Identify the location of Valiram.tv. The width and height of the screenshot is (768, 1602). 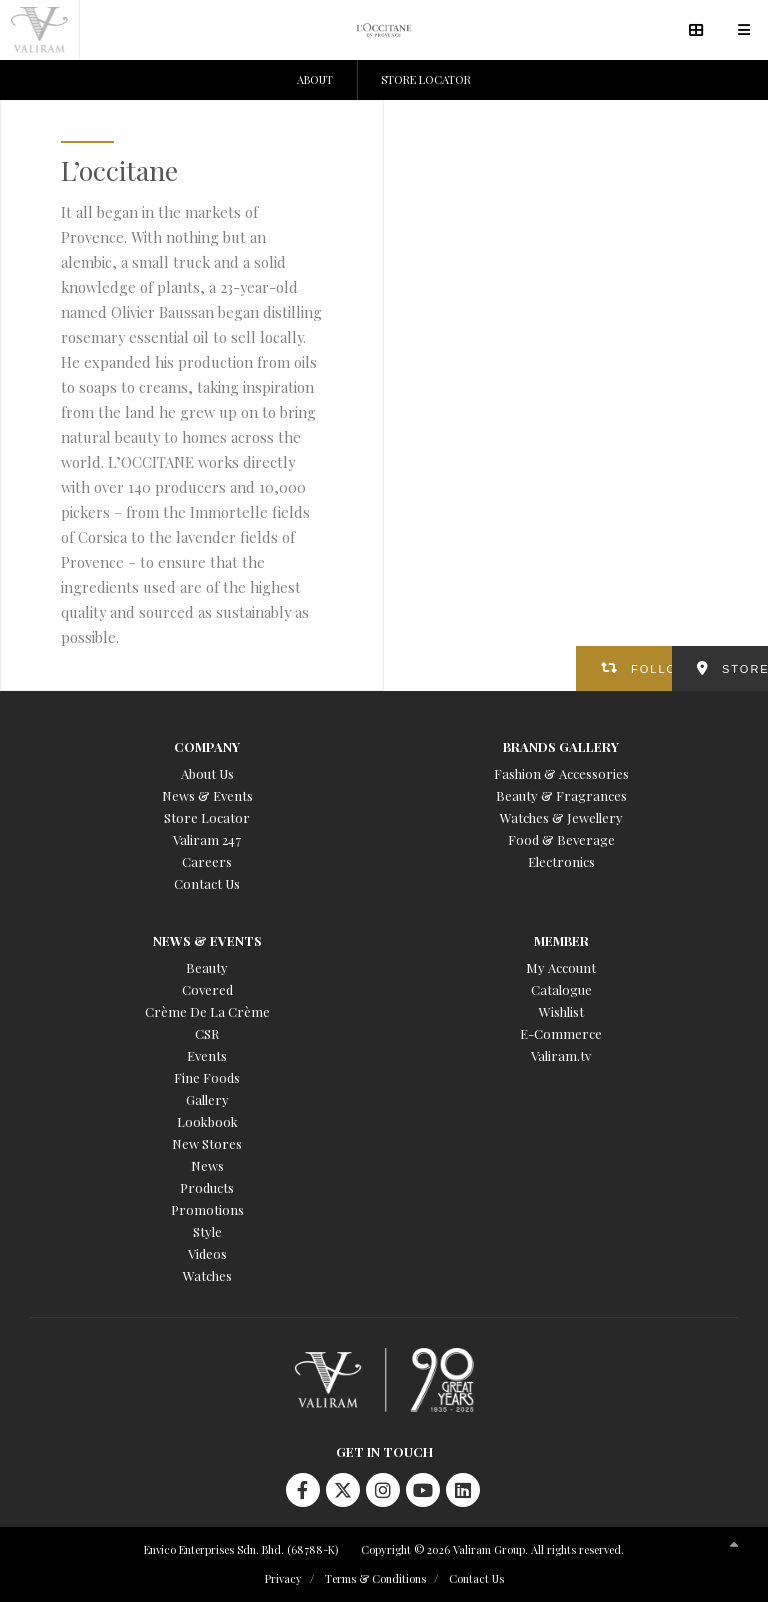
(561, 1055).